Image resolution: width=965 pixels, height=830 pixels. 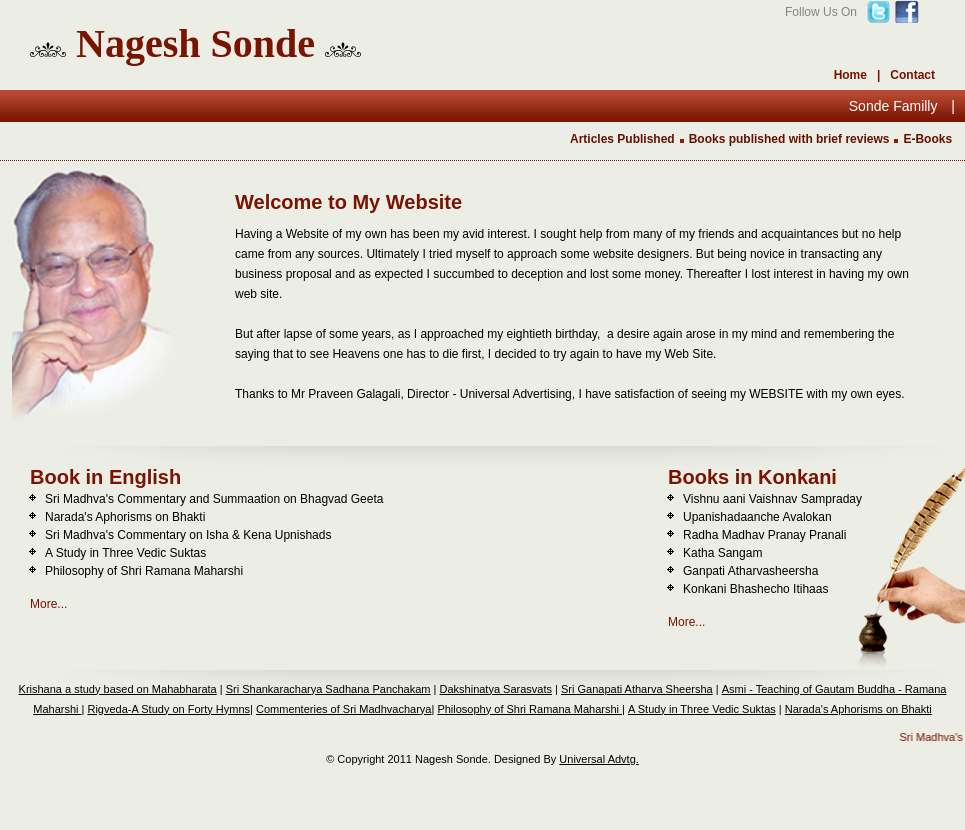 I want to click on Sri Ganapati Atharva Sheersha, so click(x=637, y=689).